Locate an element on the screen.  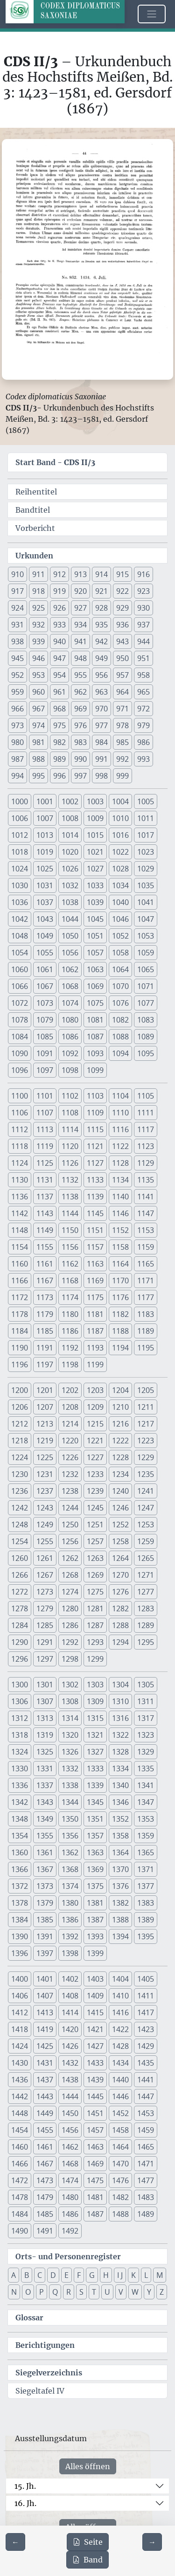
1223 [button] is located at coordinates (145, 1440).